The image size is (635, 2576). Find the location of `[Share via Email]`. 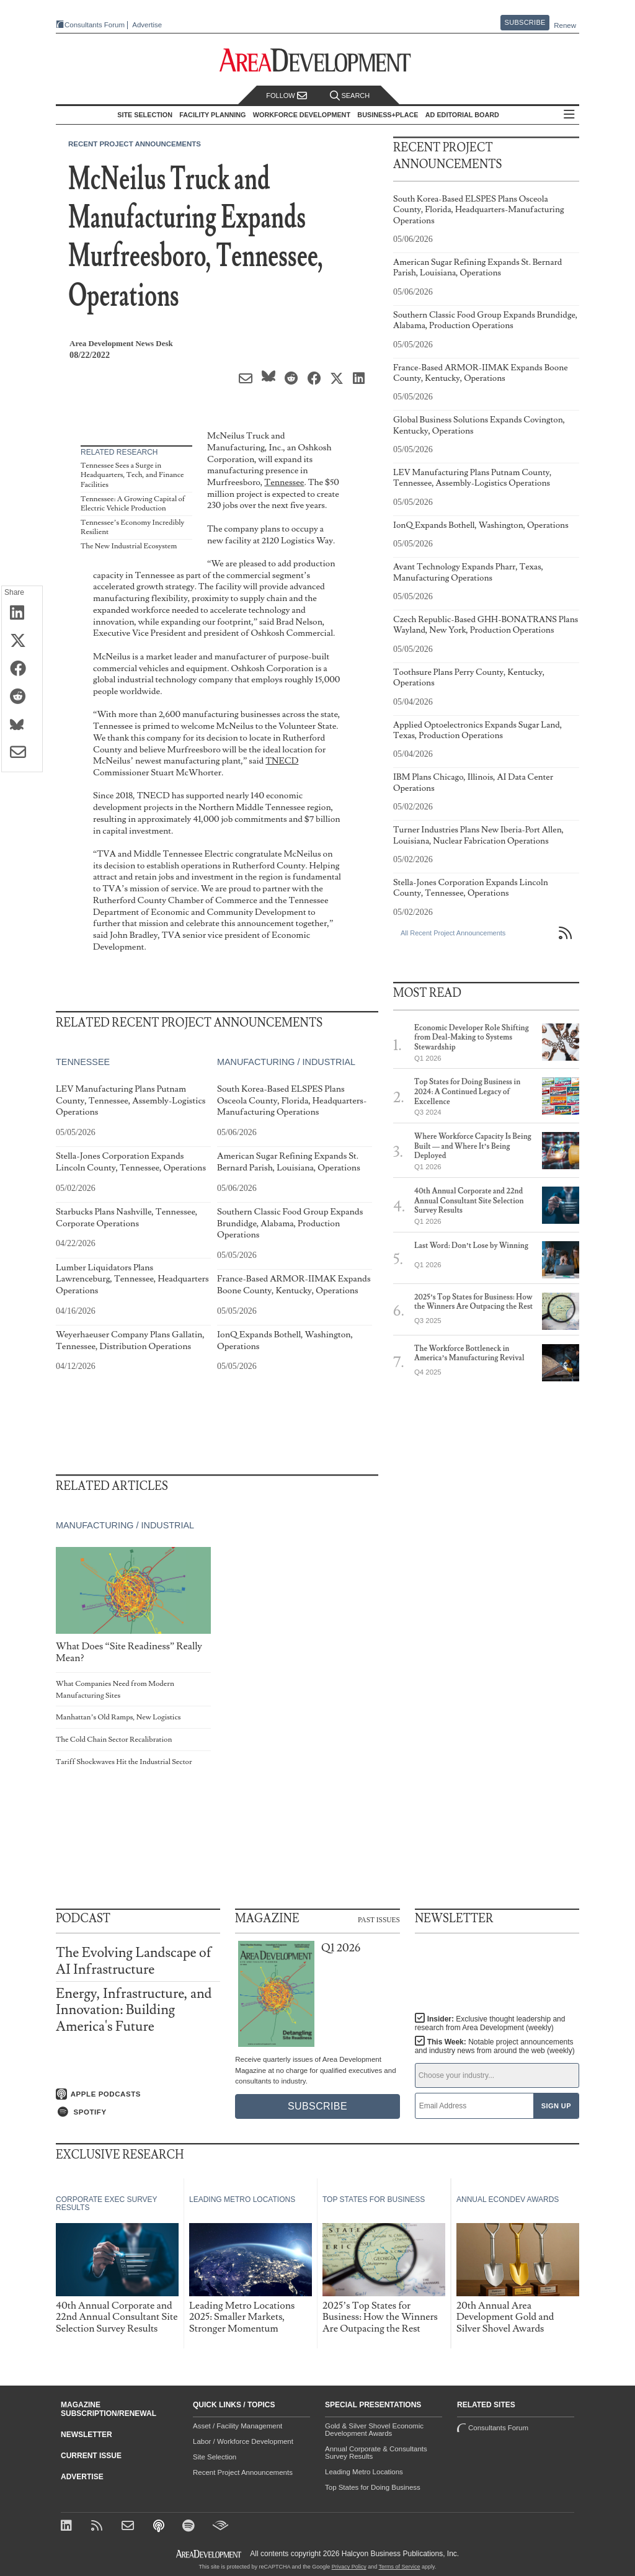

[Share via Email] is located at coordinates (22, 753).